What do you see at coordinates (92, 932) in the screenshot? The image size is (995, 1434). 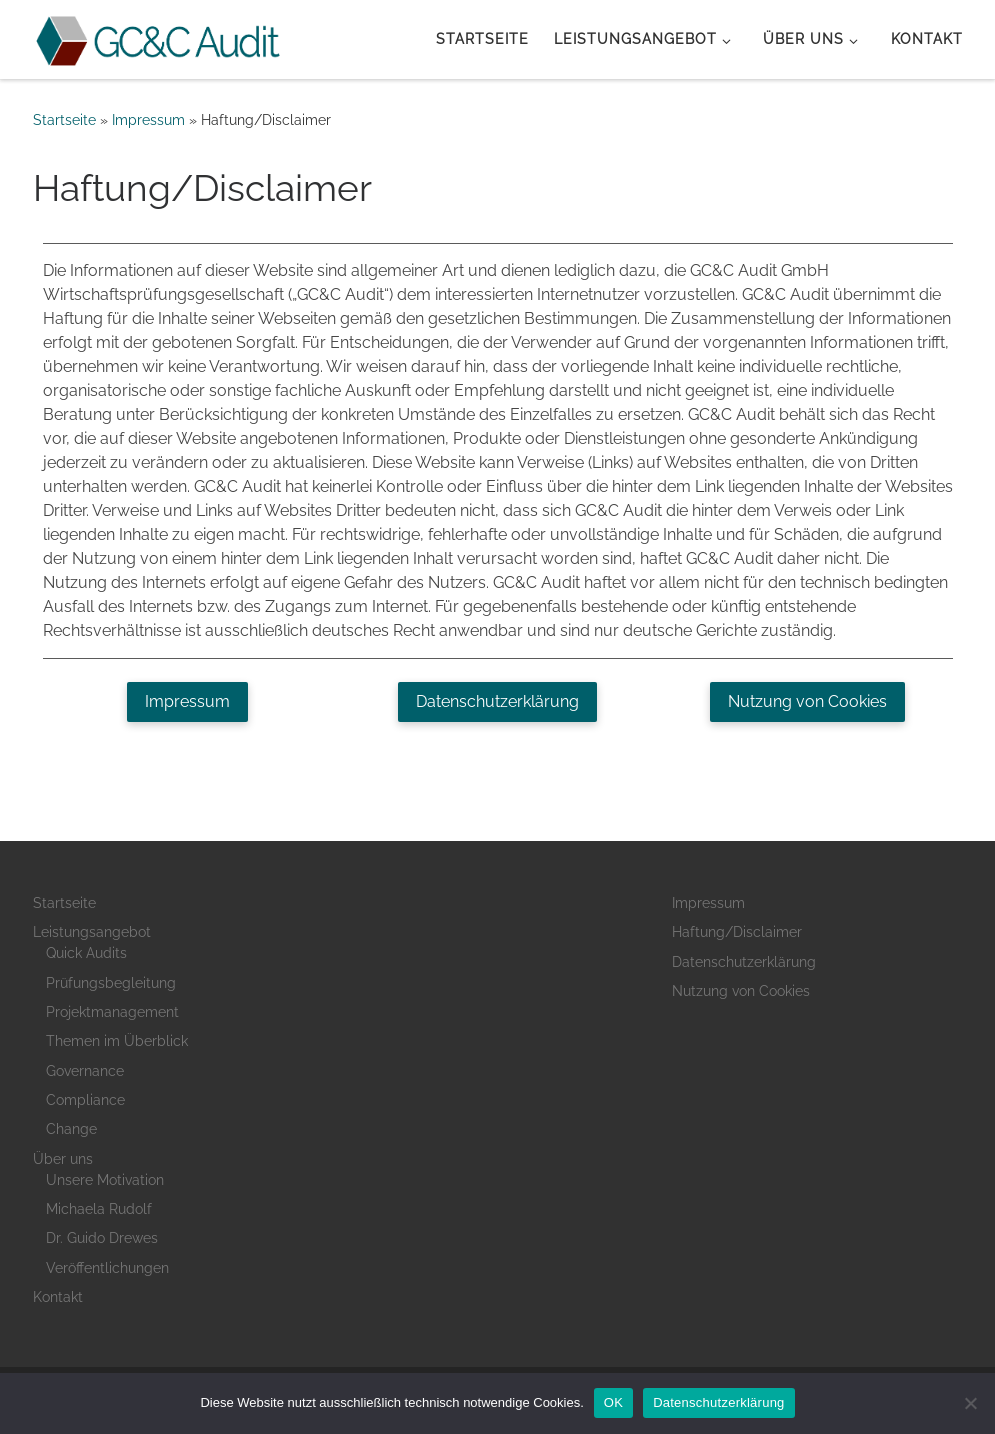 I see `Leistungsangebot` at bounding box center [92, 932].